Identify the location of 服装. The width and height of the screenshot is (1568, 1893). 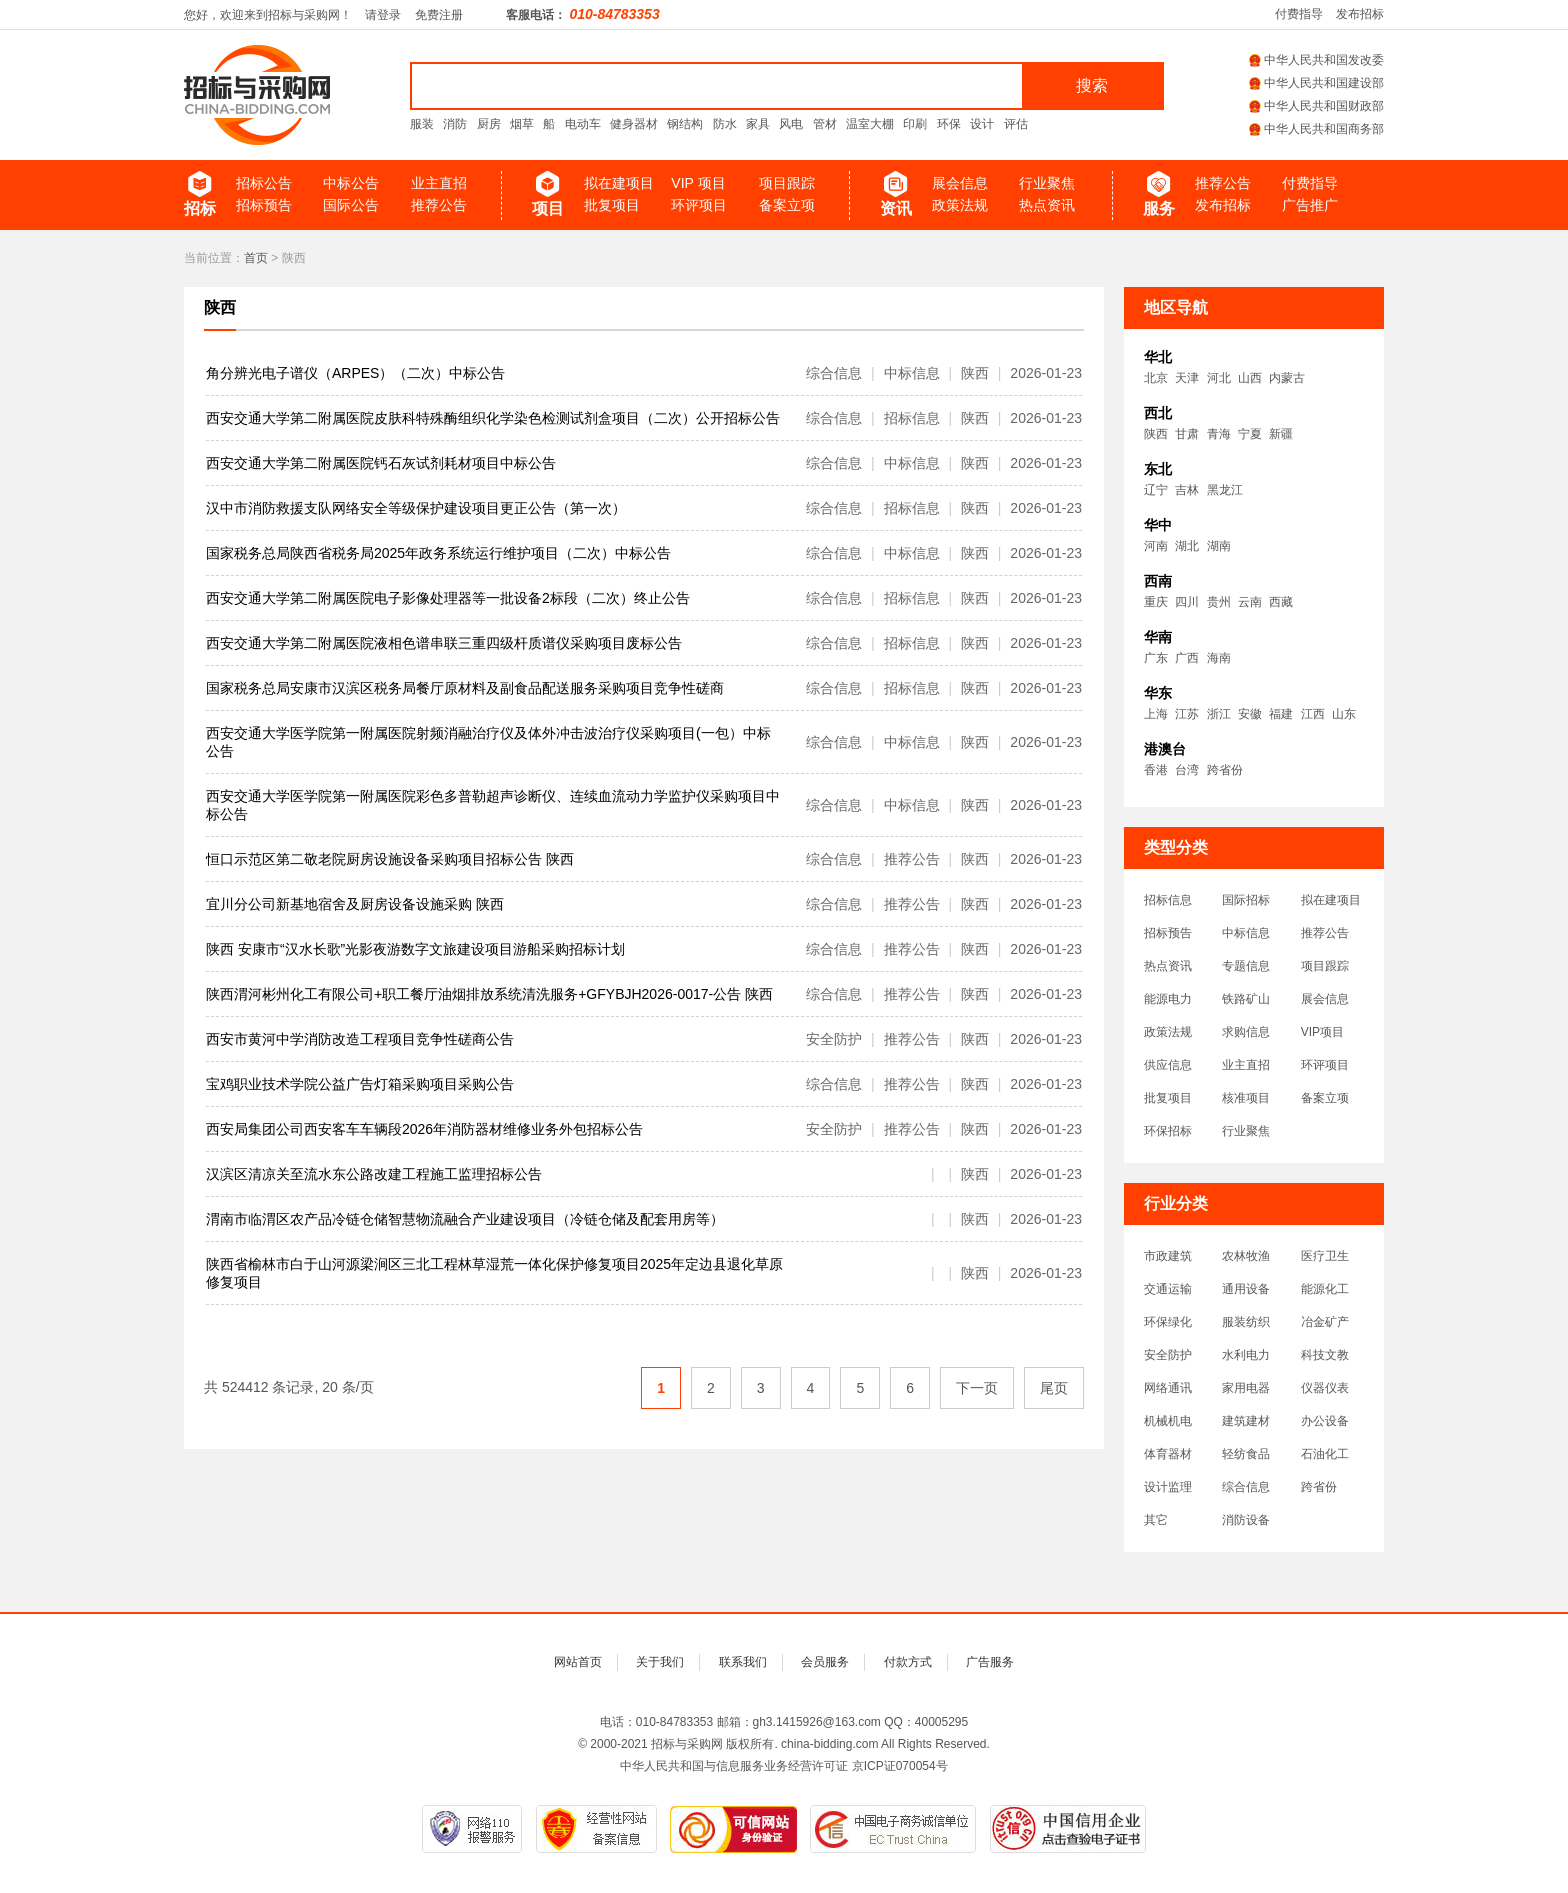
(422, 124).